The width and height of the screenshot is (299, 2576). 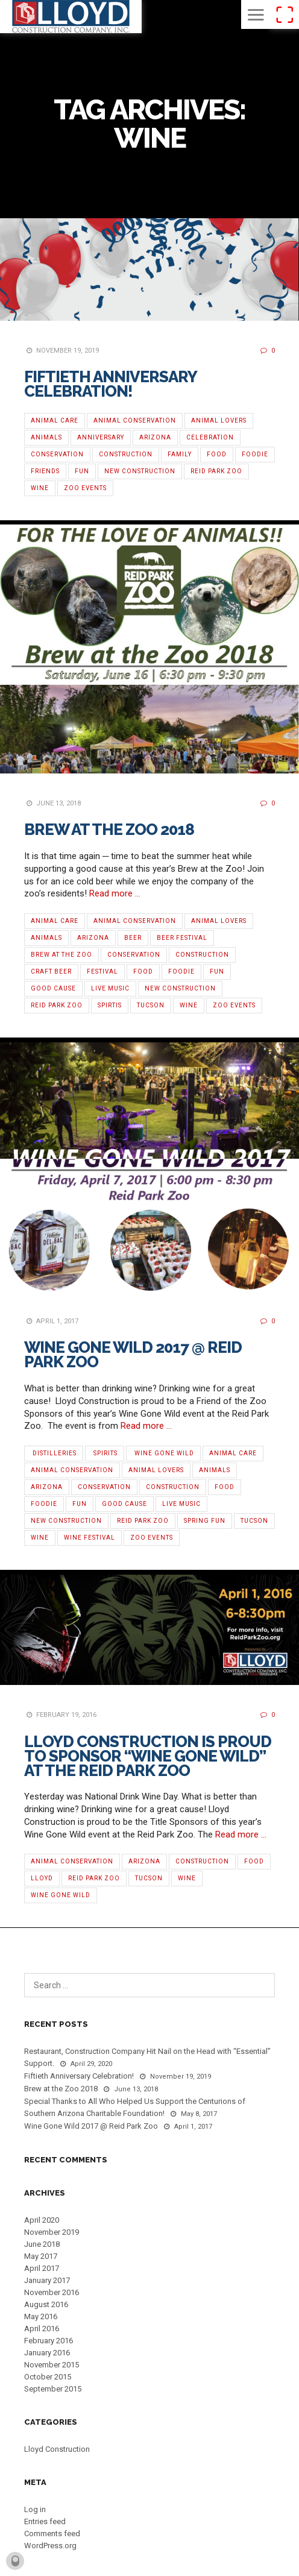 What do you see at coordinates (255, 454) in the screenshot?
I see `Foodie` at bounding box center [255, 454].